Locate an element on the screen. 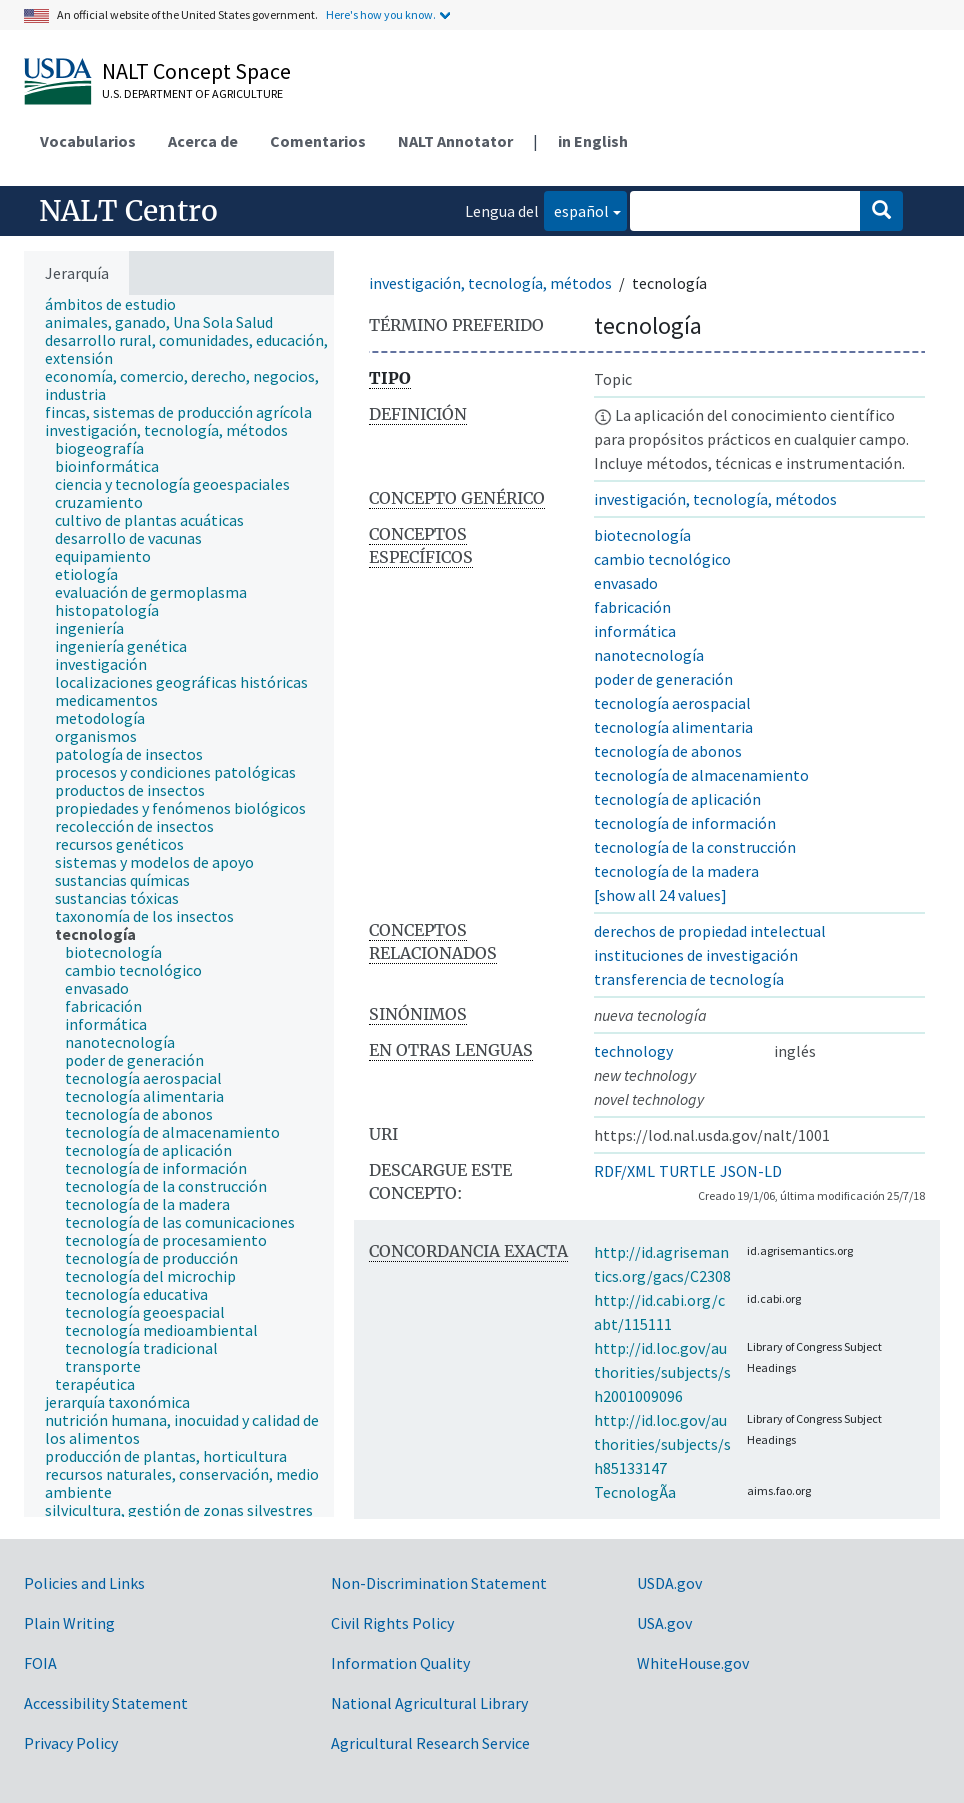 The height and width of the screenshot is (1803, 964). Here's how you know. is located at coordinates (381, 14).